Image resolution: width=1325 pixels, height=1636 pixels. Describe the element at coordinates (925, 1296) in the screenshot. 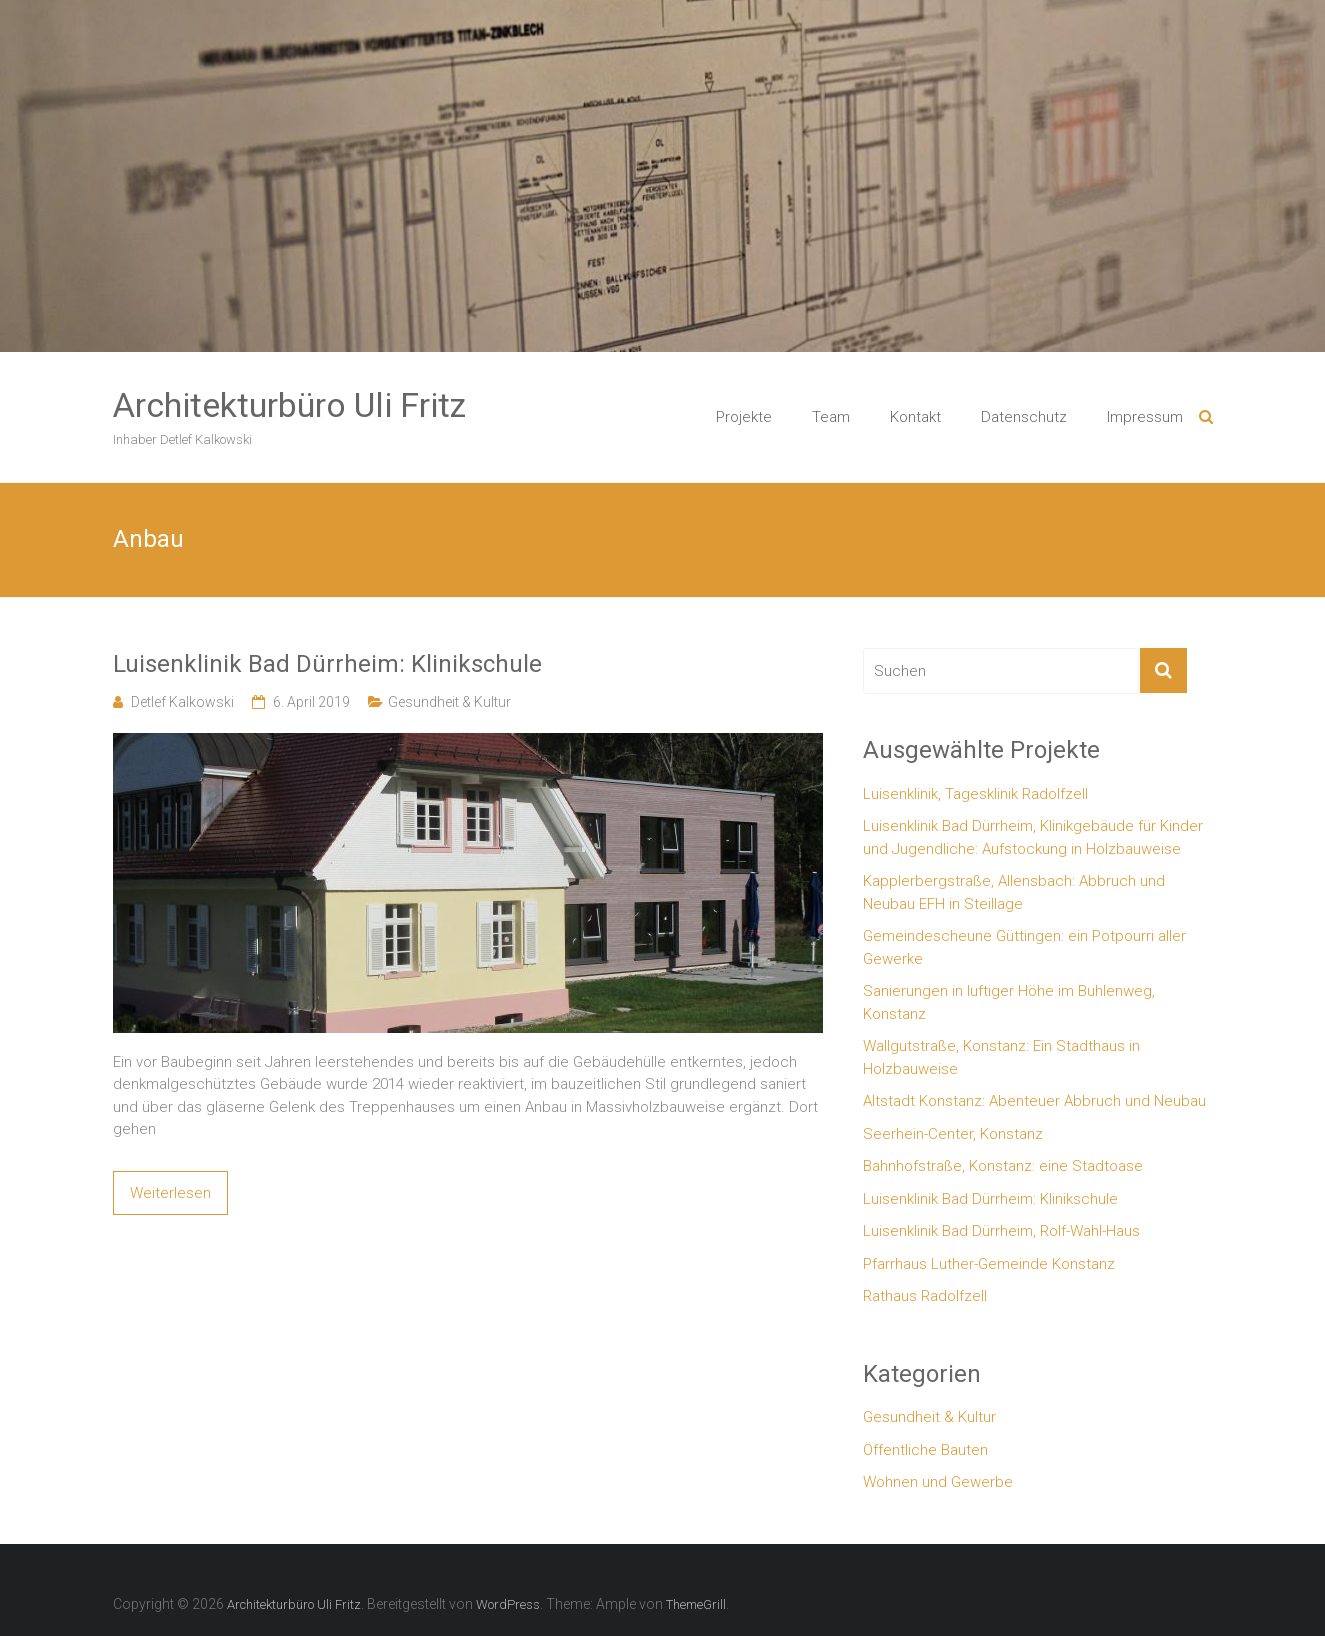

I see `Rathaus Radolfzell` at that location.